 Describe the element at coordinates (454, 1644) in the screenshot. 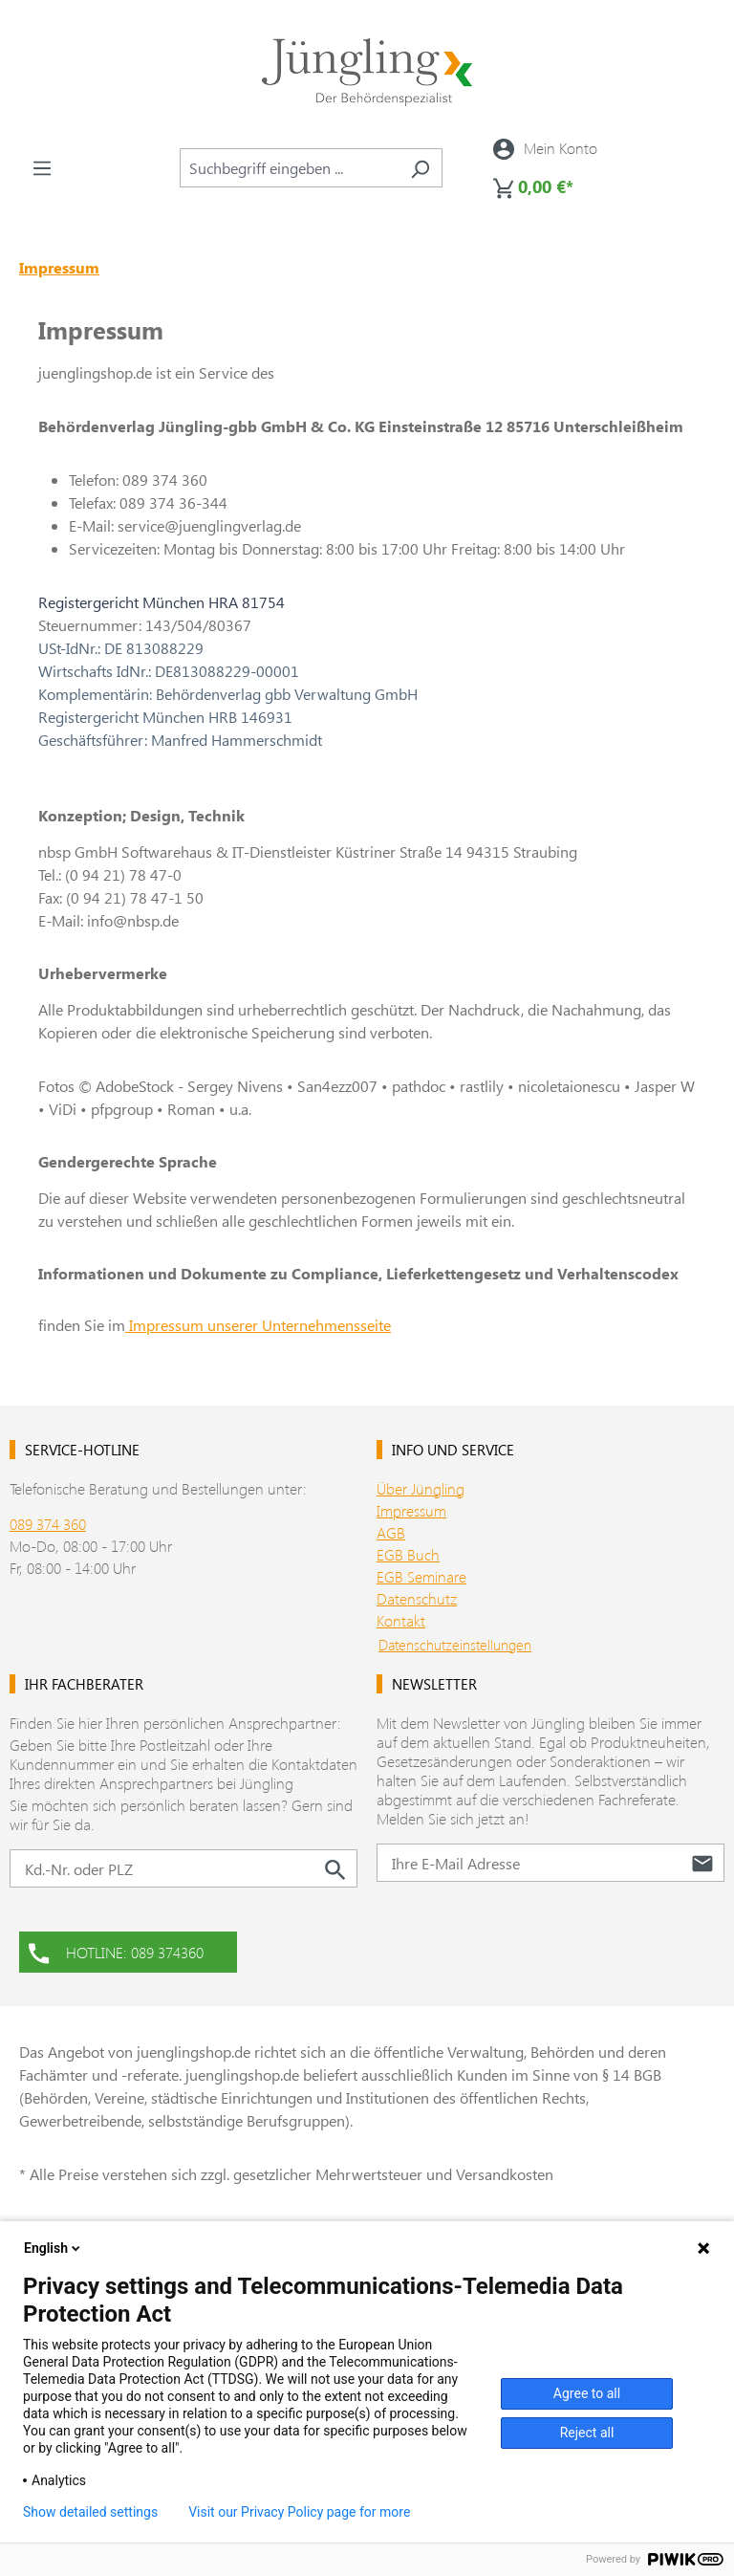

I see `Datenschutzeinstellungen` at that location.